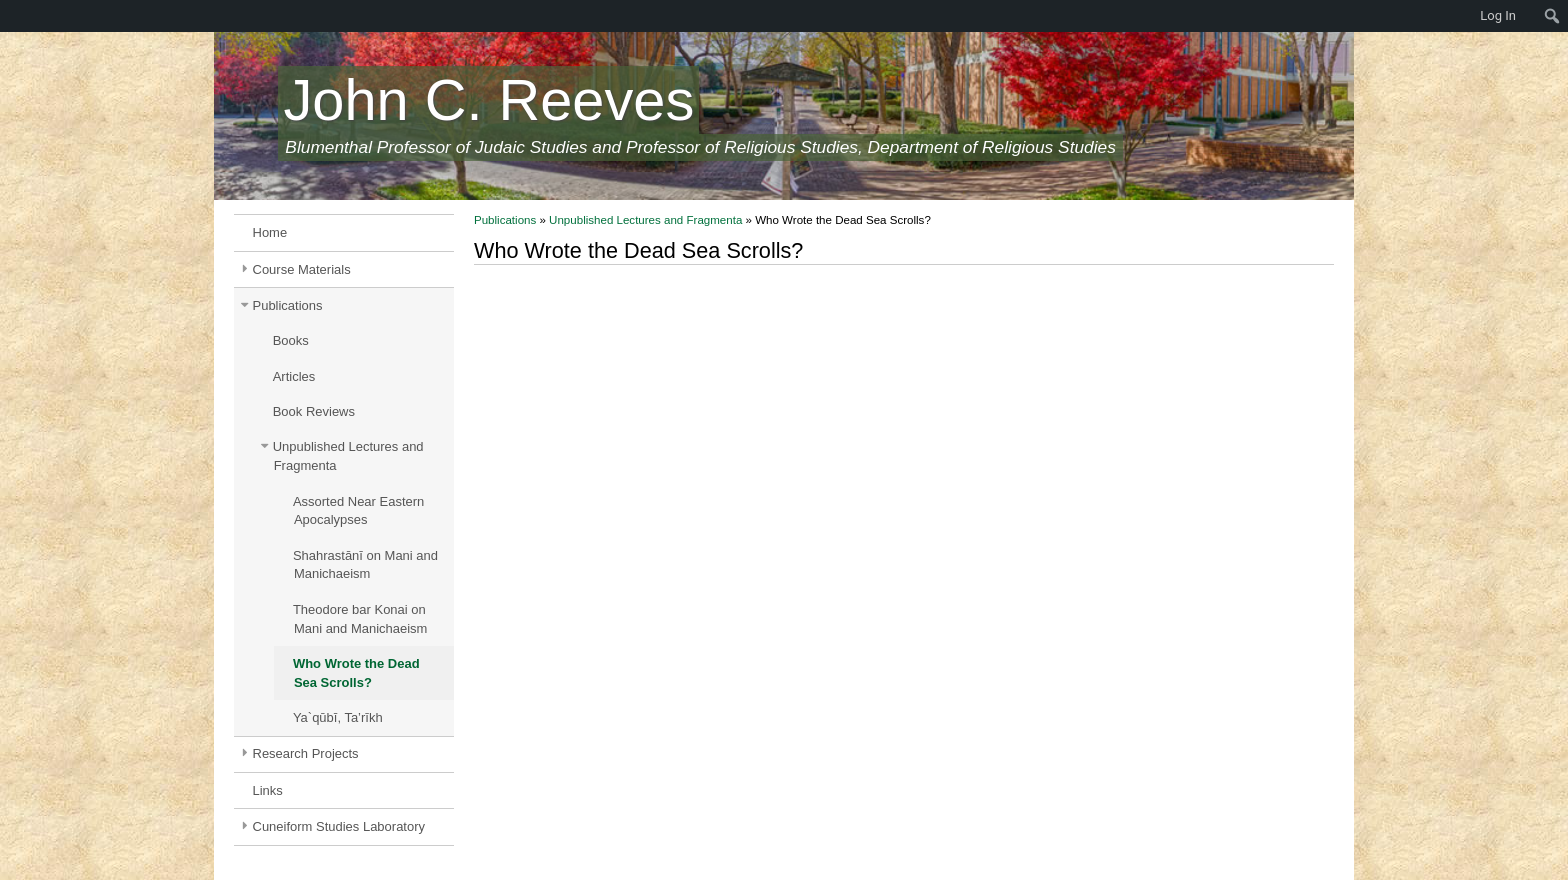 The image size is (1568, 880). What do you see at coordinates (291, 340) in the screenshot?
I see `Books` at bounding box center [291, 340].